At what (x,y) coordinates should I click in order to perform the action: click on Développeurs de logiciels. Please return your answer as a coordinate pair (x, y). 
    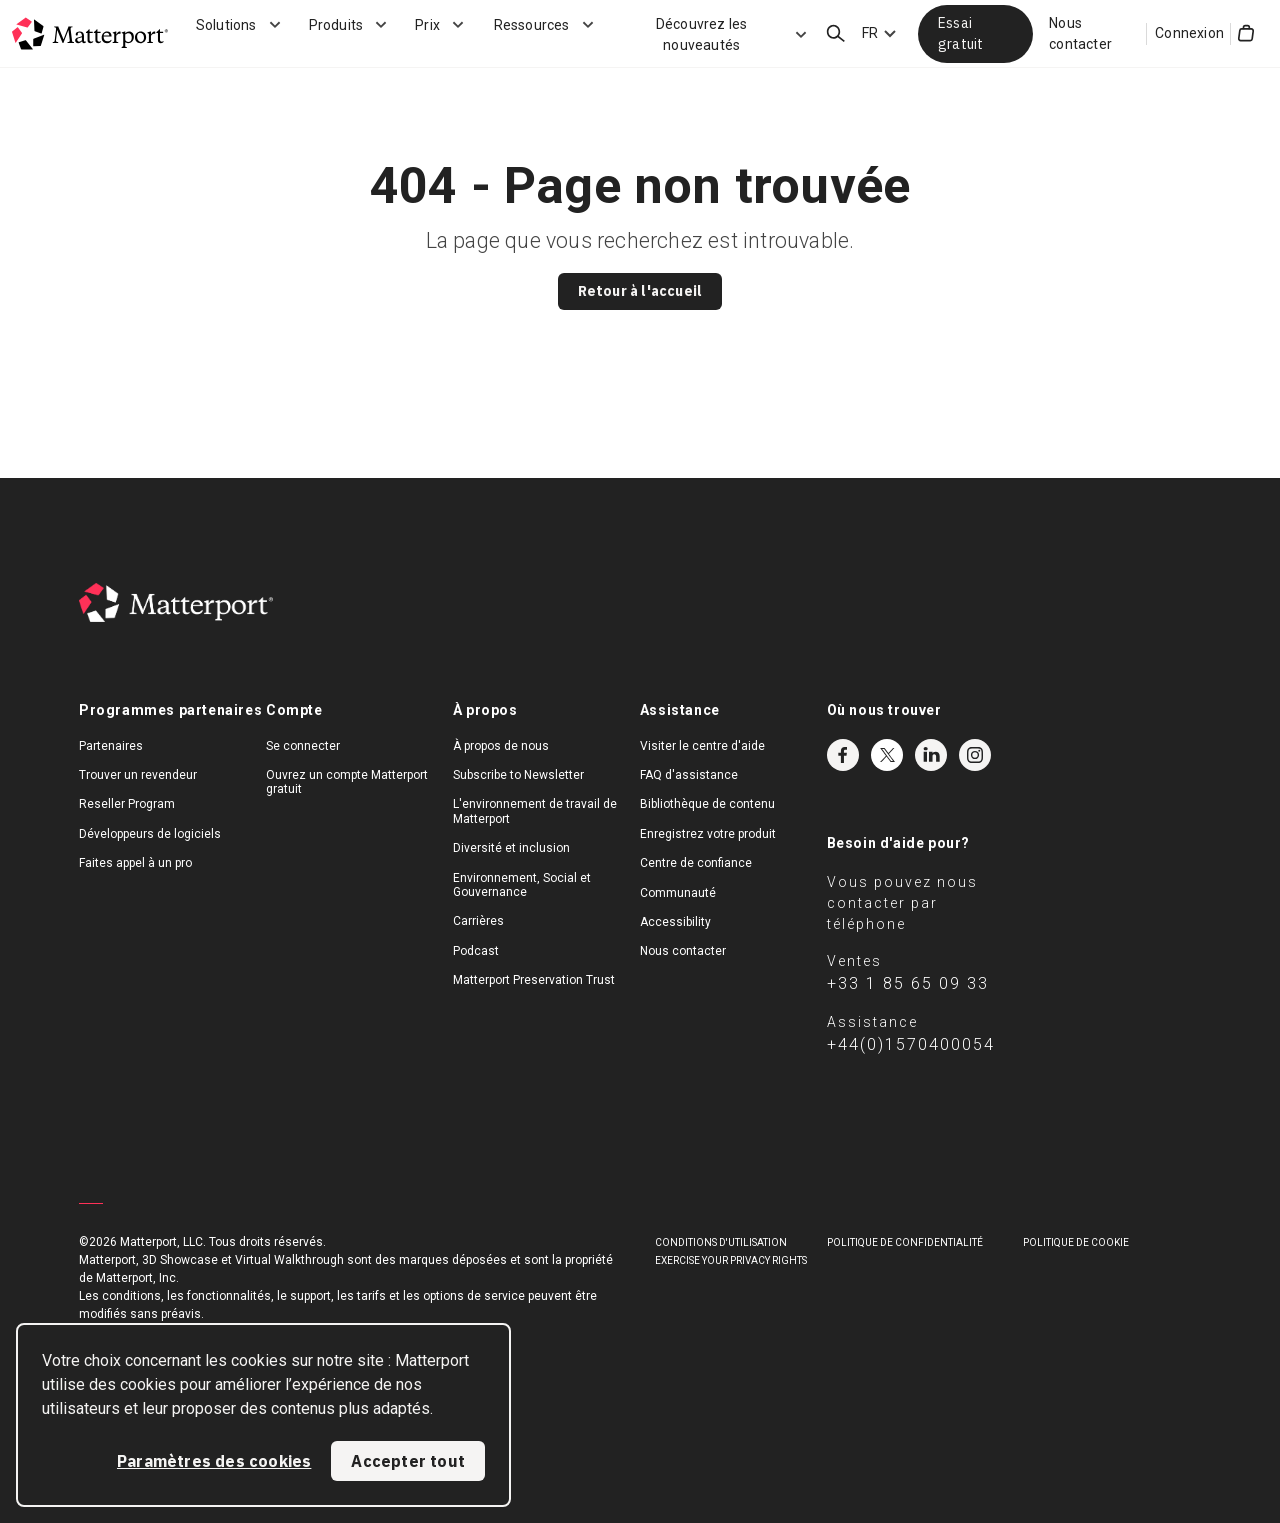
    Looking at the image, I should click on (150, 834).